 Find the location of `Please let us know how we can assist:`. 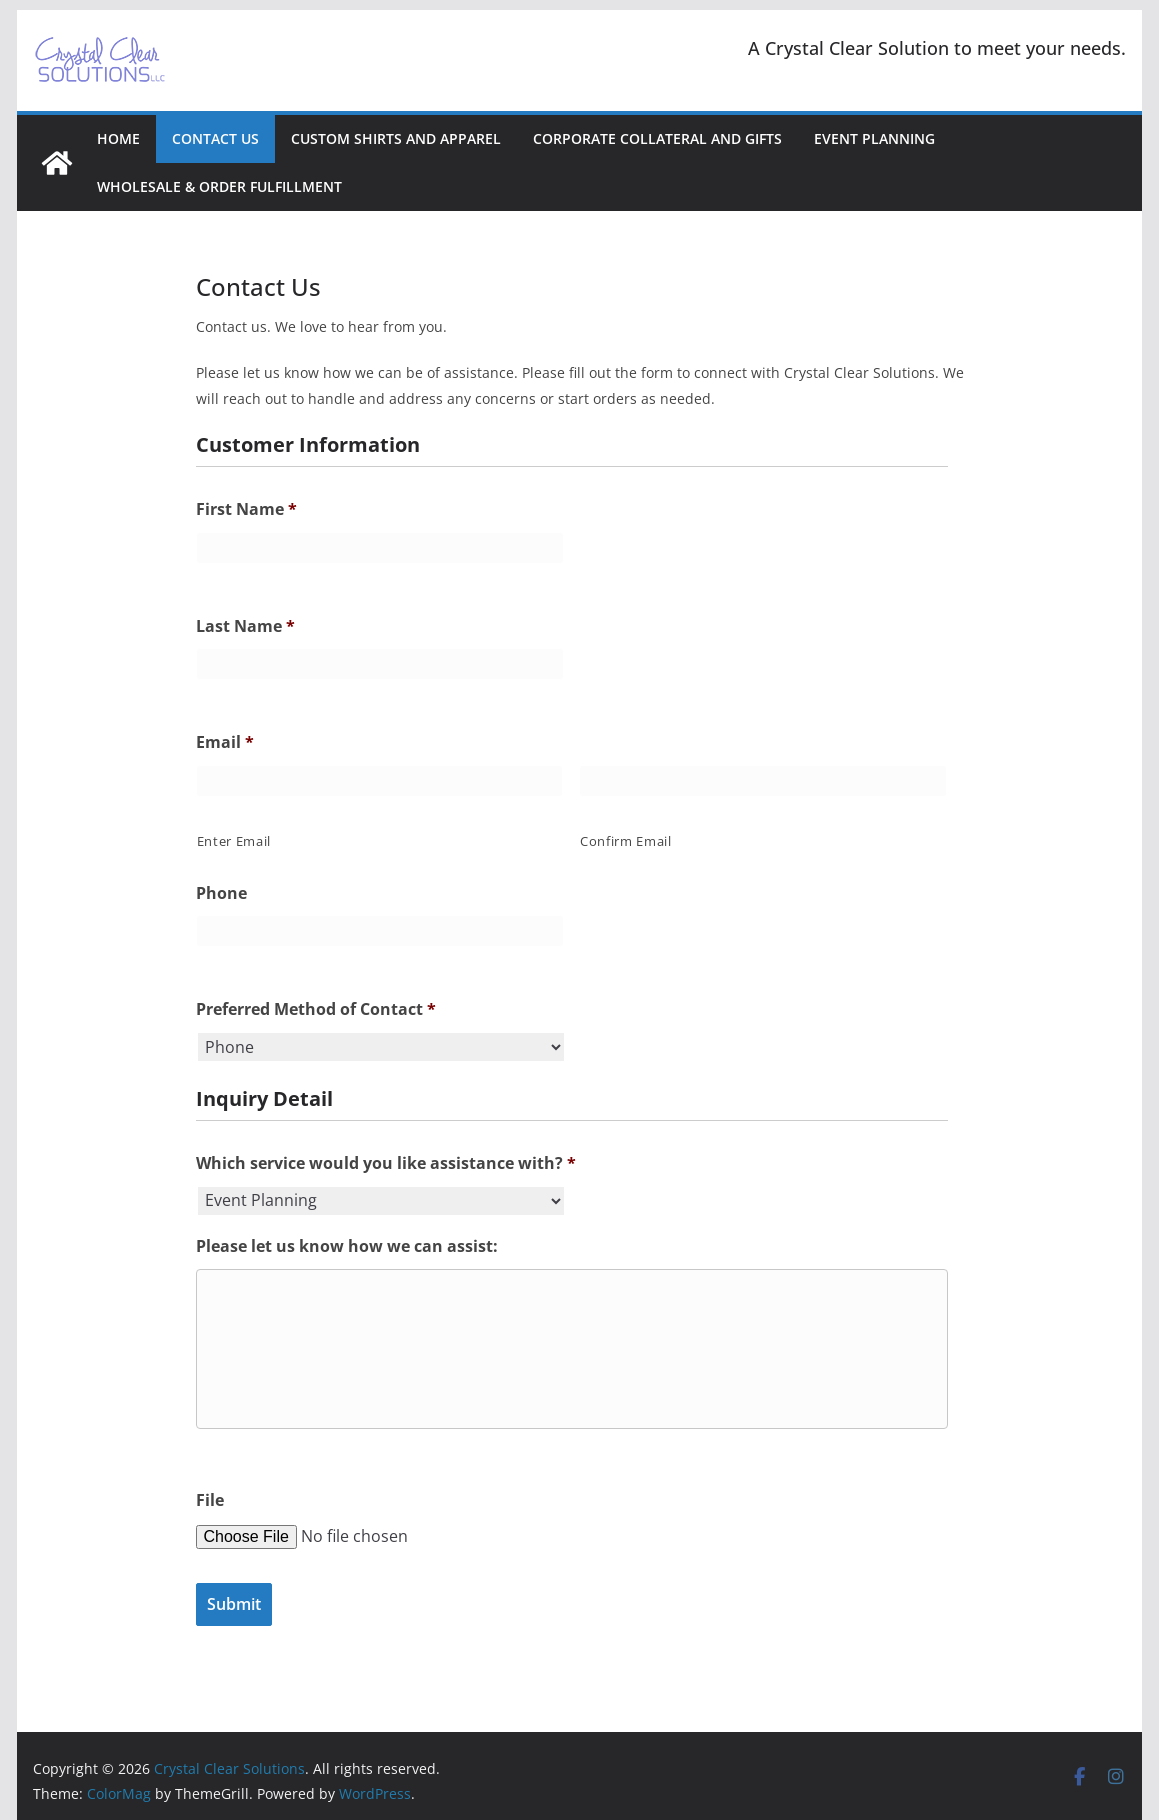

Please let us know how we can assist: is located at coordinates (347, 1246).